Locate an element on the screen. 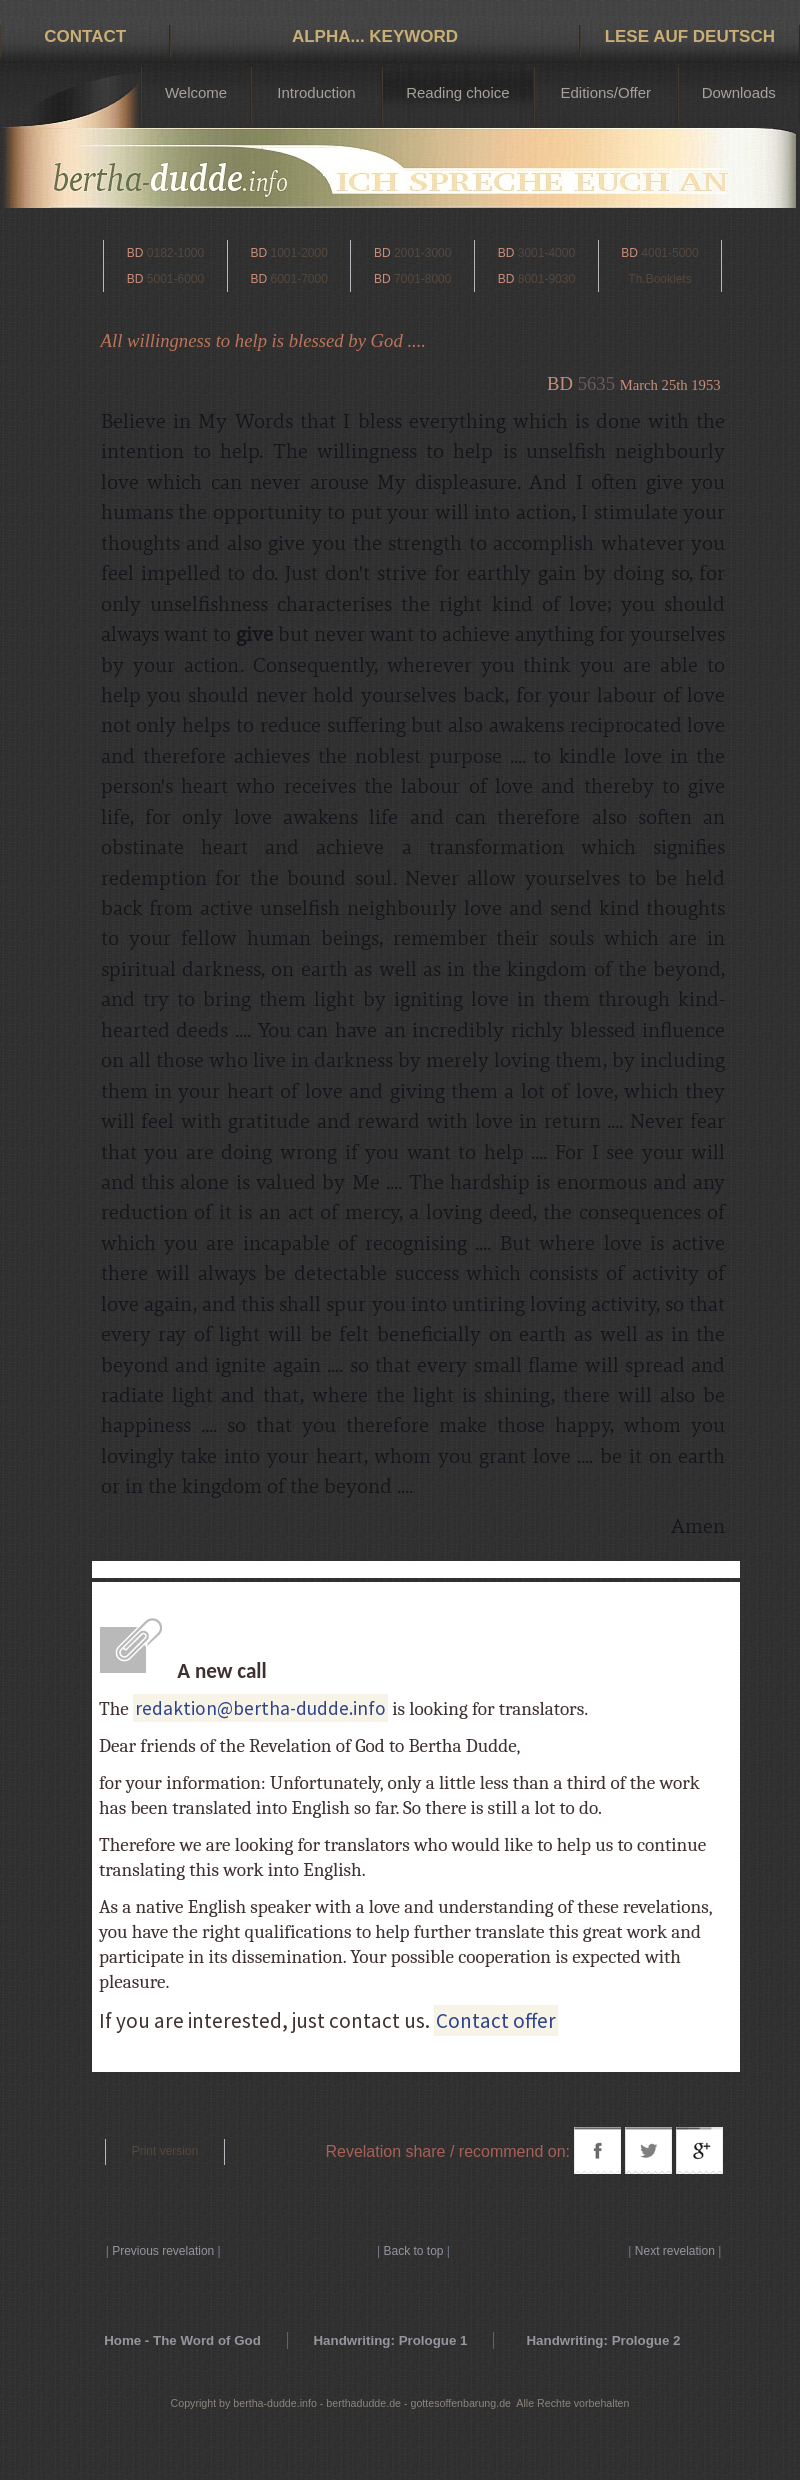 The image size is (800, 2480). 6001-7000 is located at coordinates (288, 279).